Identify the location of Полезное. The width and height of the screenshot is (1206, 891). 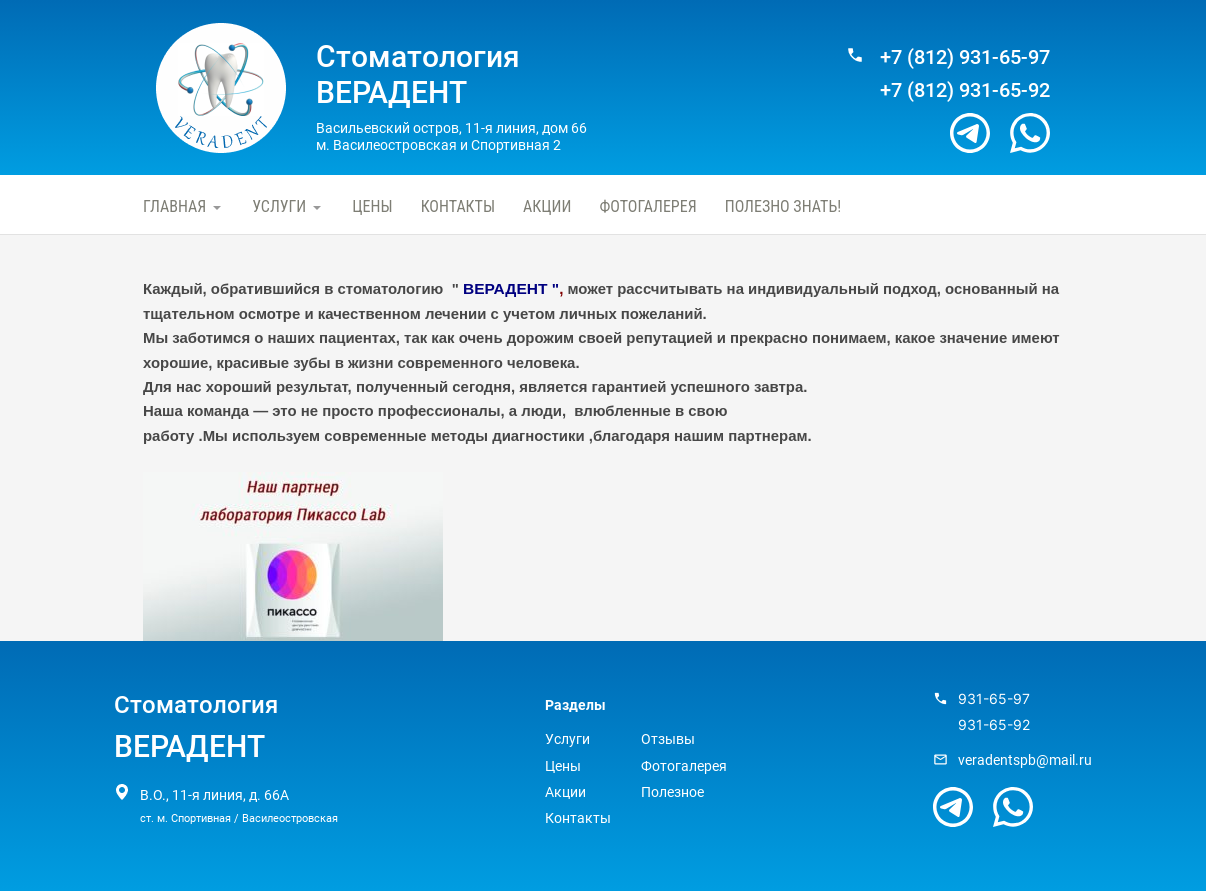
(672, 792).